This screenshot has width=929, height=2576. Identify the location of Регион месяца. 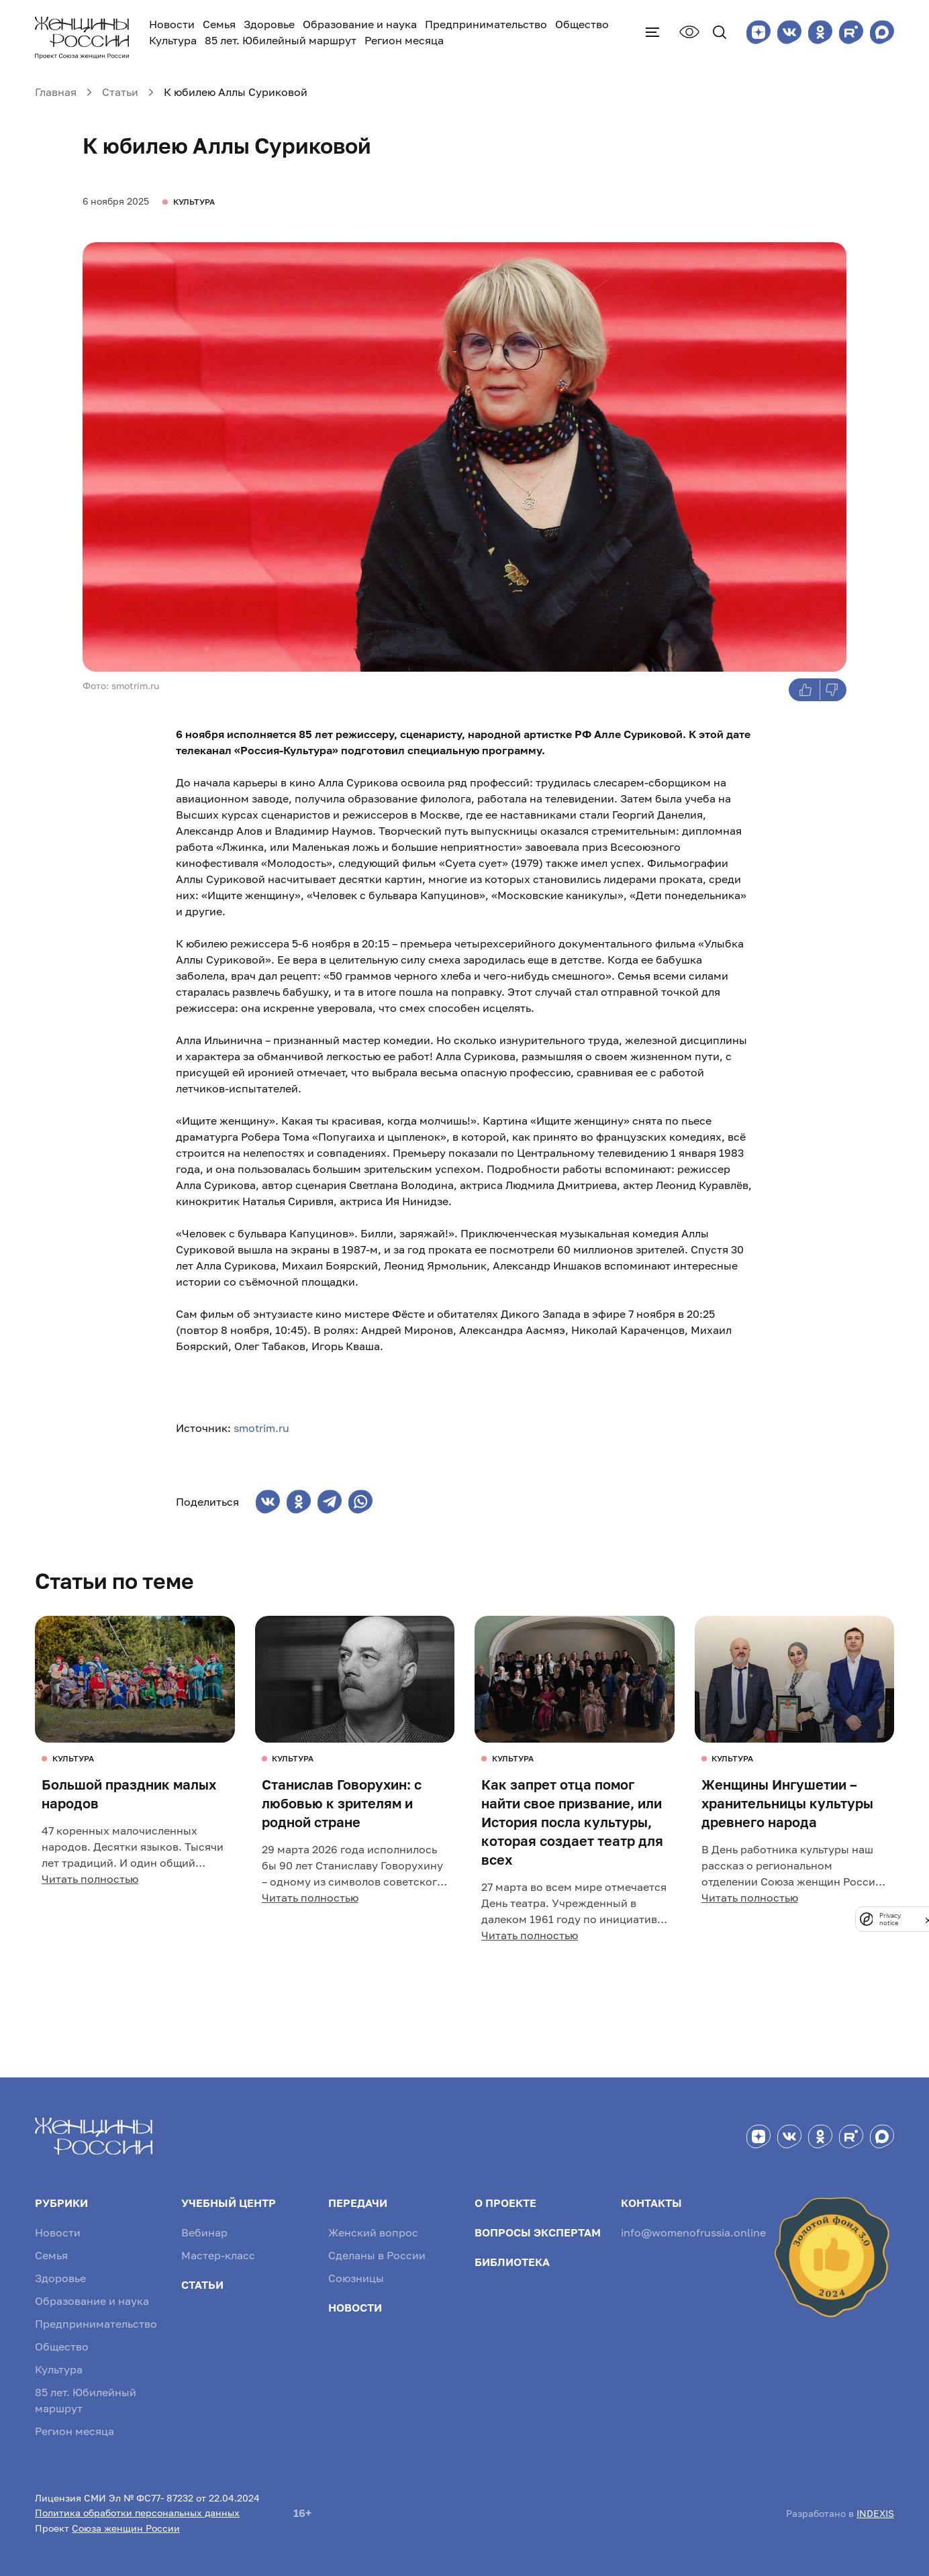
(404, 40).